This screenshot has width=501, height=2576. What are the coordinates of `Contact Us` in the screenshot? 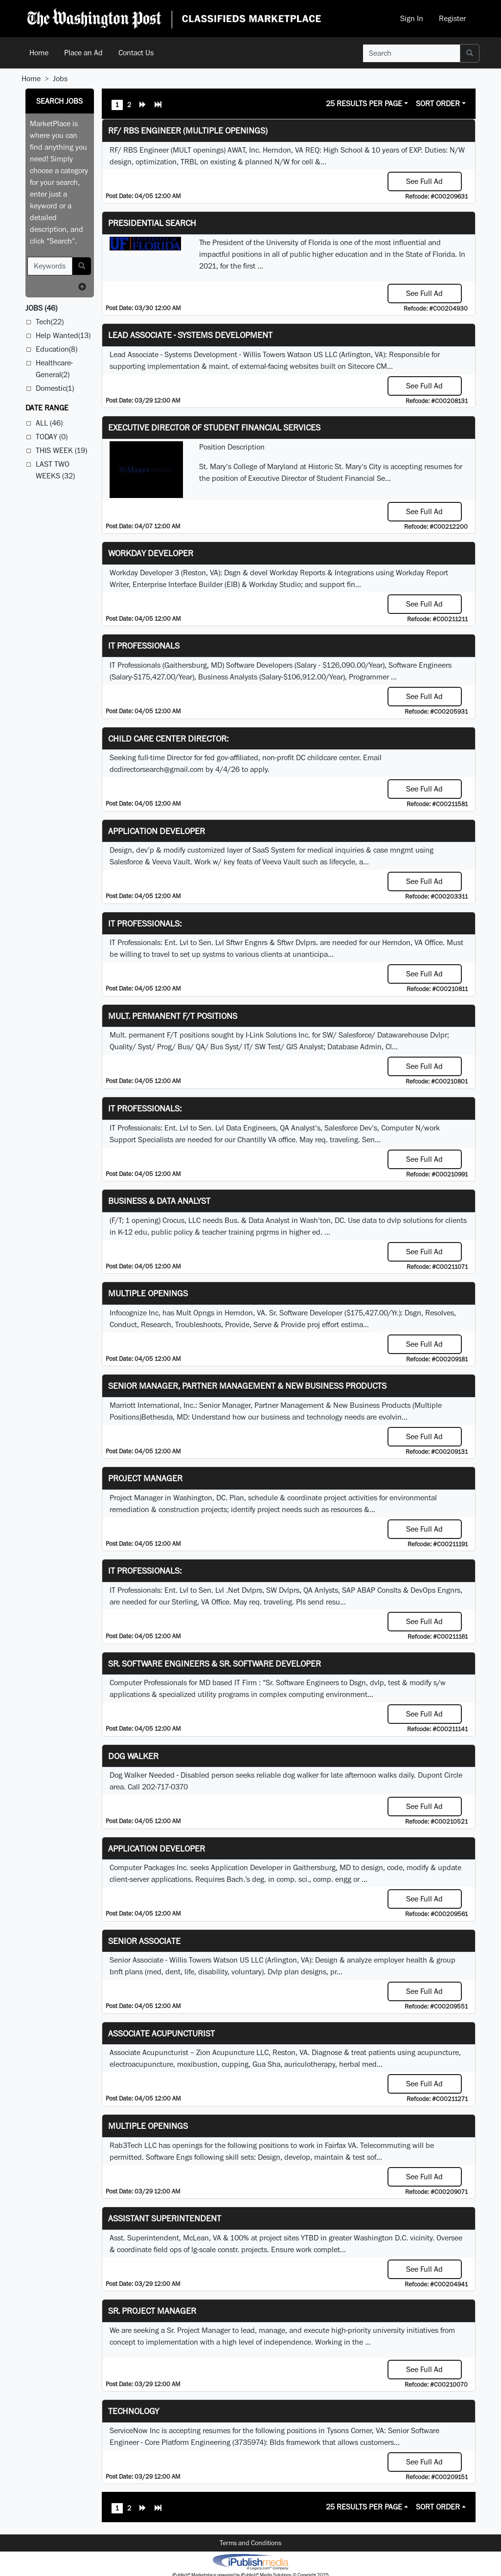 It's located at (136, 52).